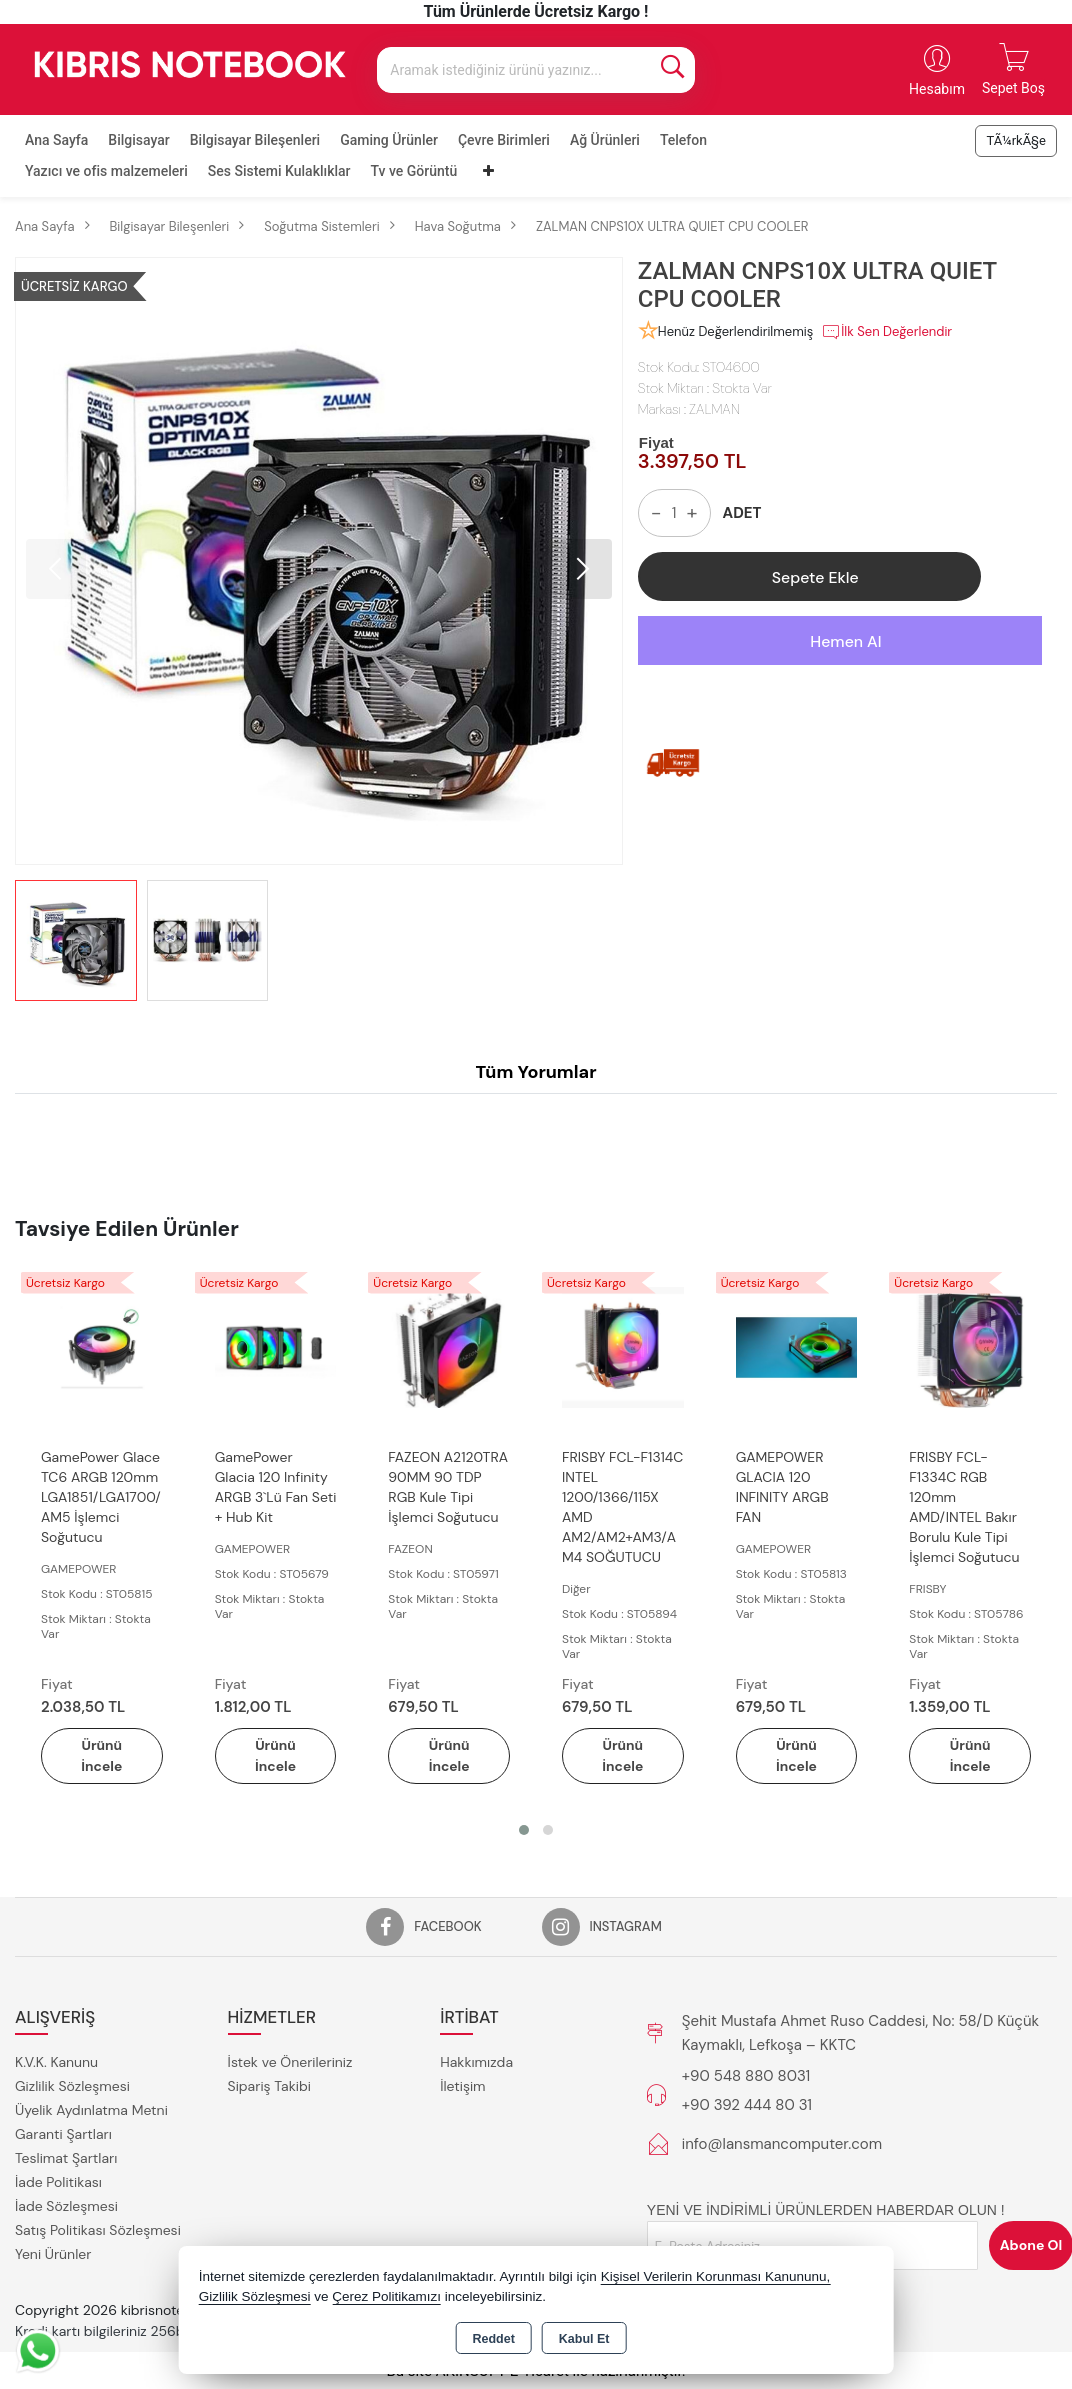 The height and width of the screenshot is (2389, 1072). What do you see at coordinates (53, 2255) in the screenshot?
I see `Yeni Ürünler` at bounding box center [53, 2255].